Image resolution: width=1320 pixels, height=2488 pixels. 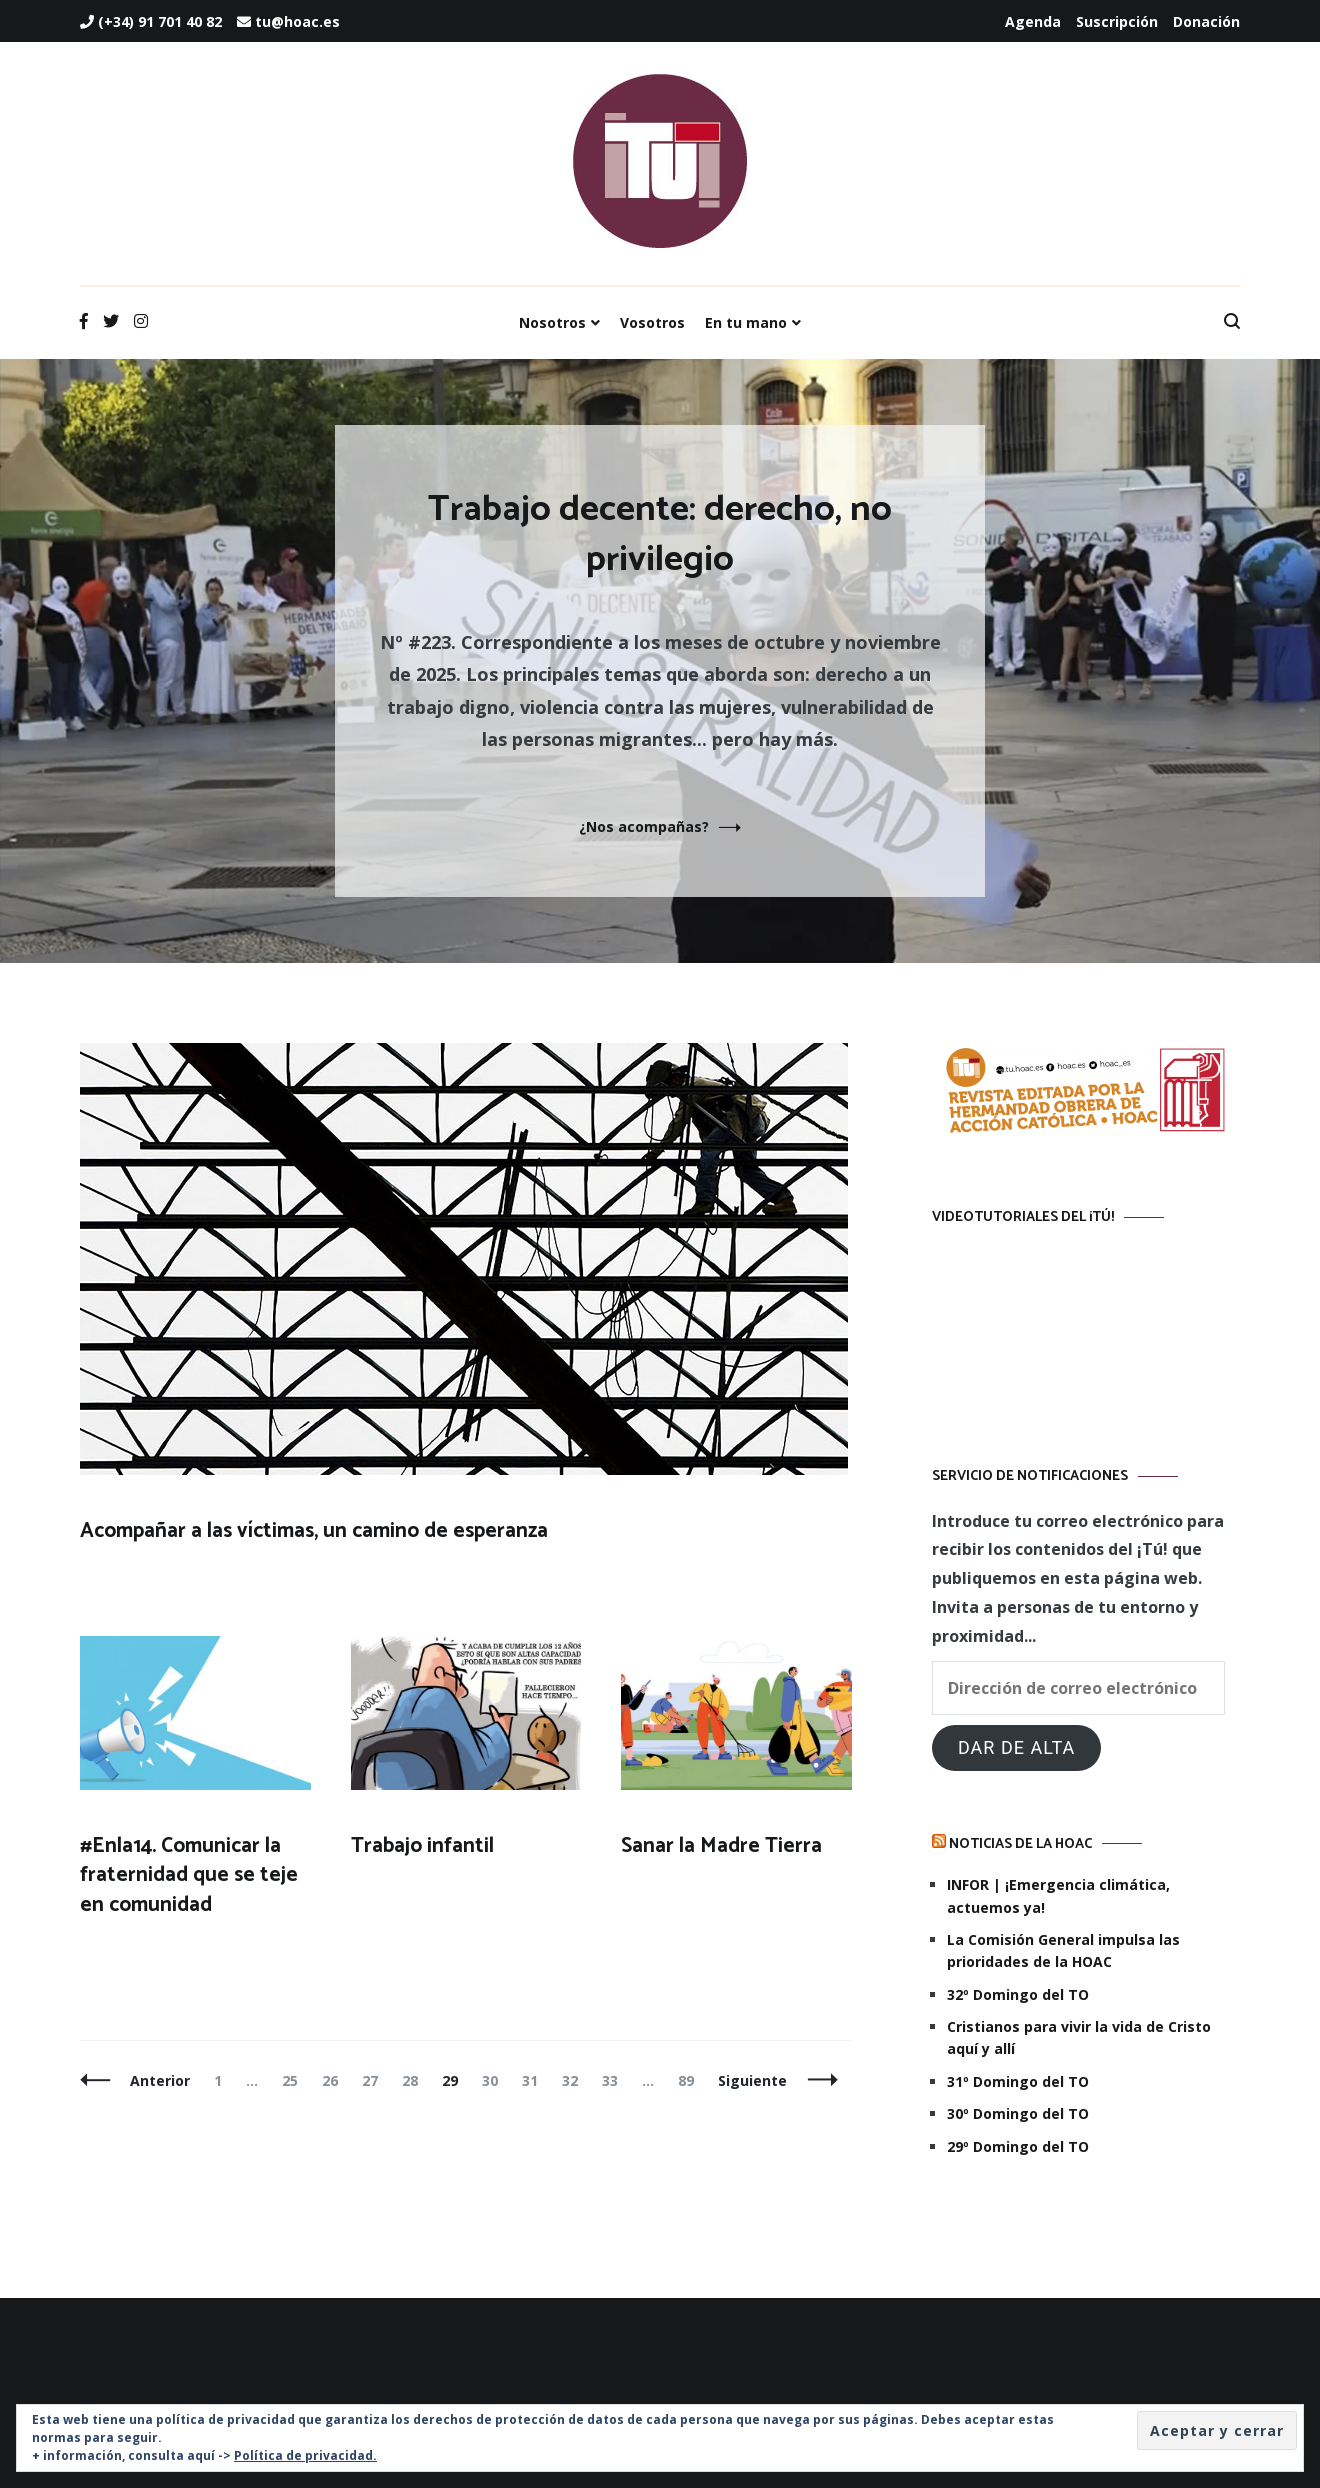 I want to click on 32, so click(x=574, y=2080).